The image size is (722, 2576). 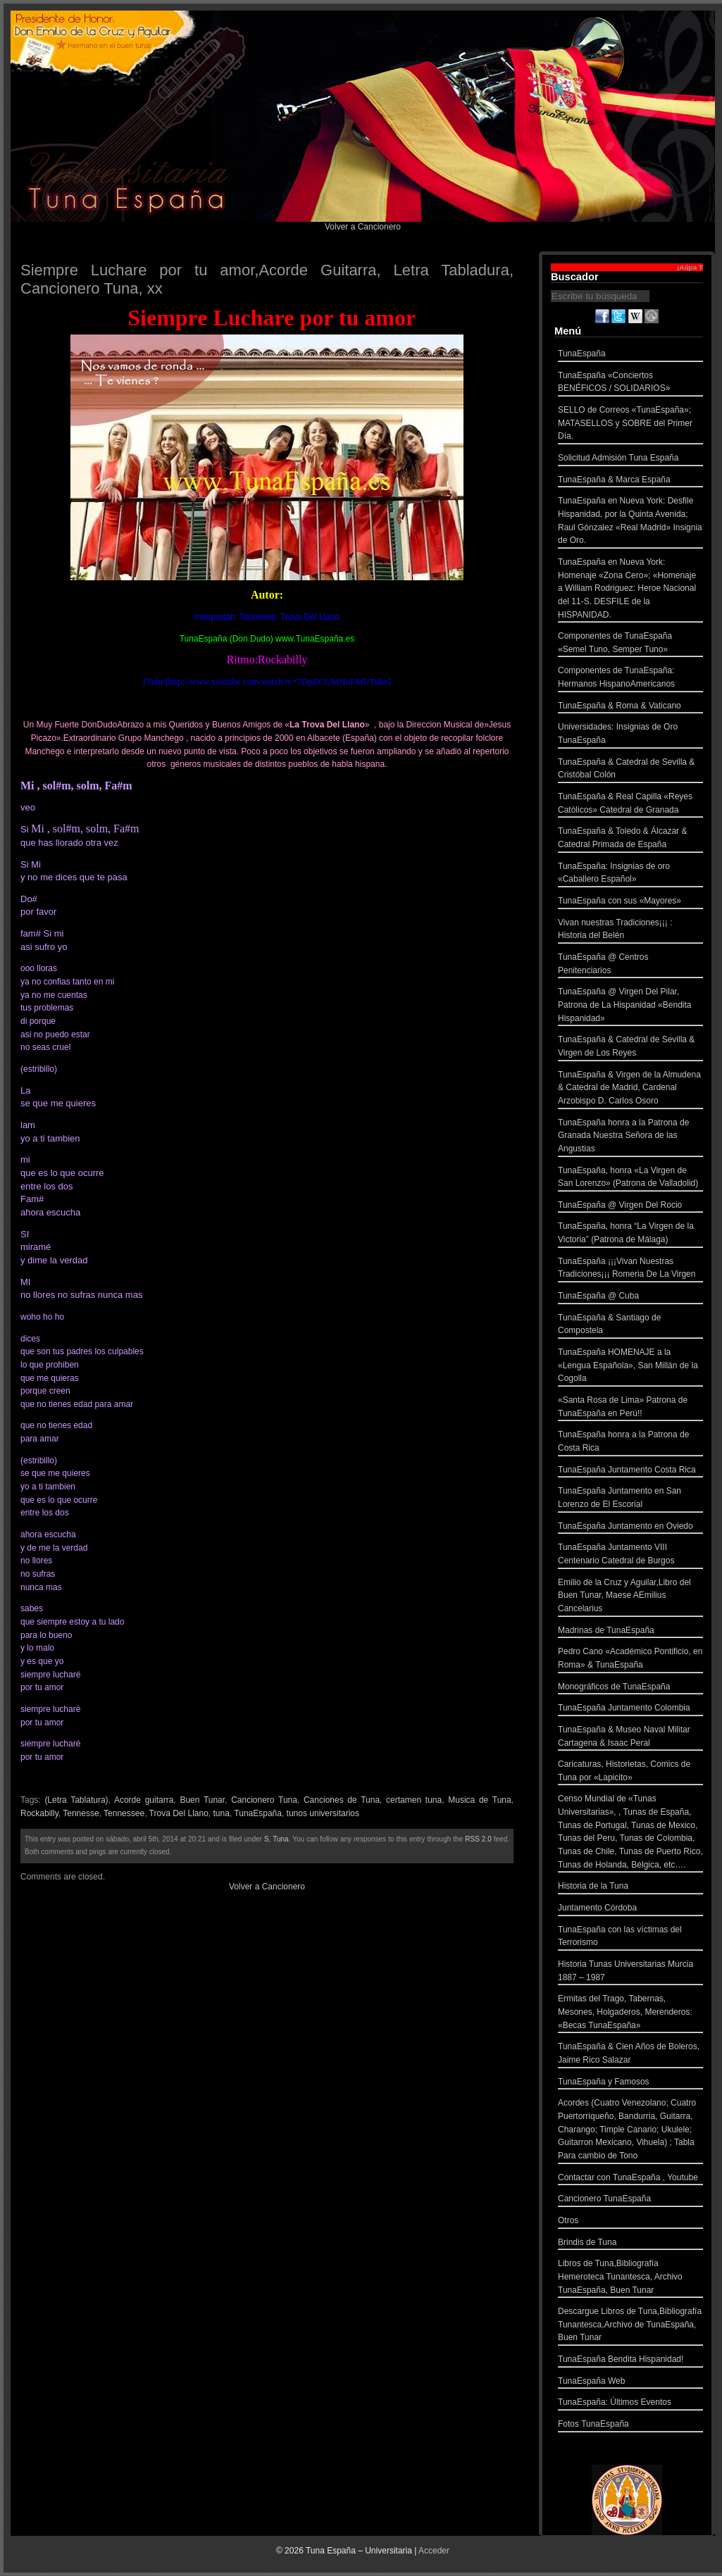 I want to click on Libros de Tuna,Bibliografía Hemeroteca Tunantesca, Archivo TunaEspaña, Buen Tunar, so click(x=630, y=2278).